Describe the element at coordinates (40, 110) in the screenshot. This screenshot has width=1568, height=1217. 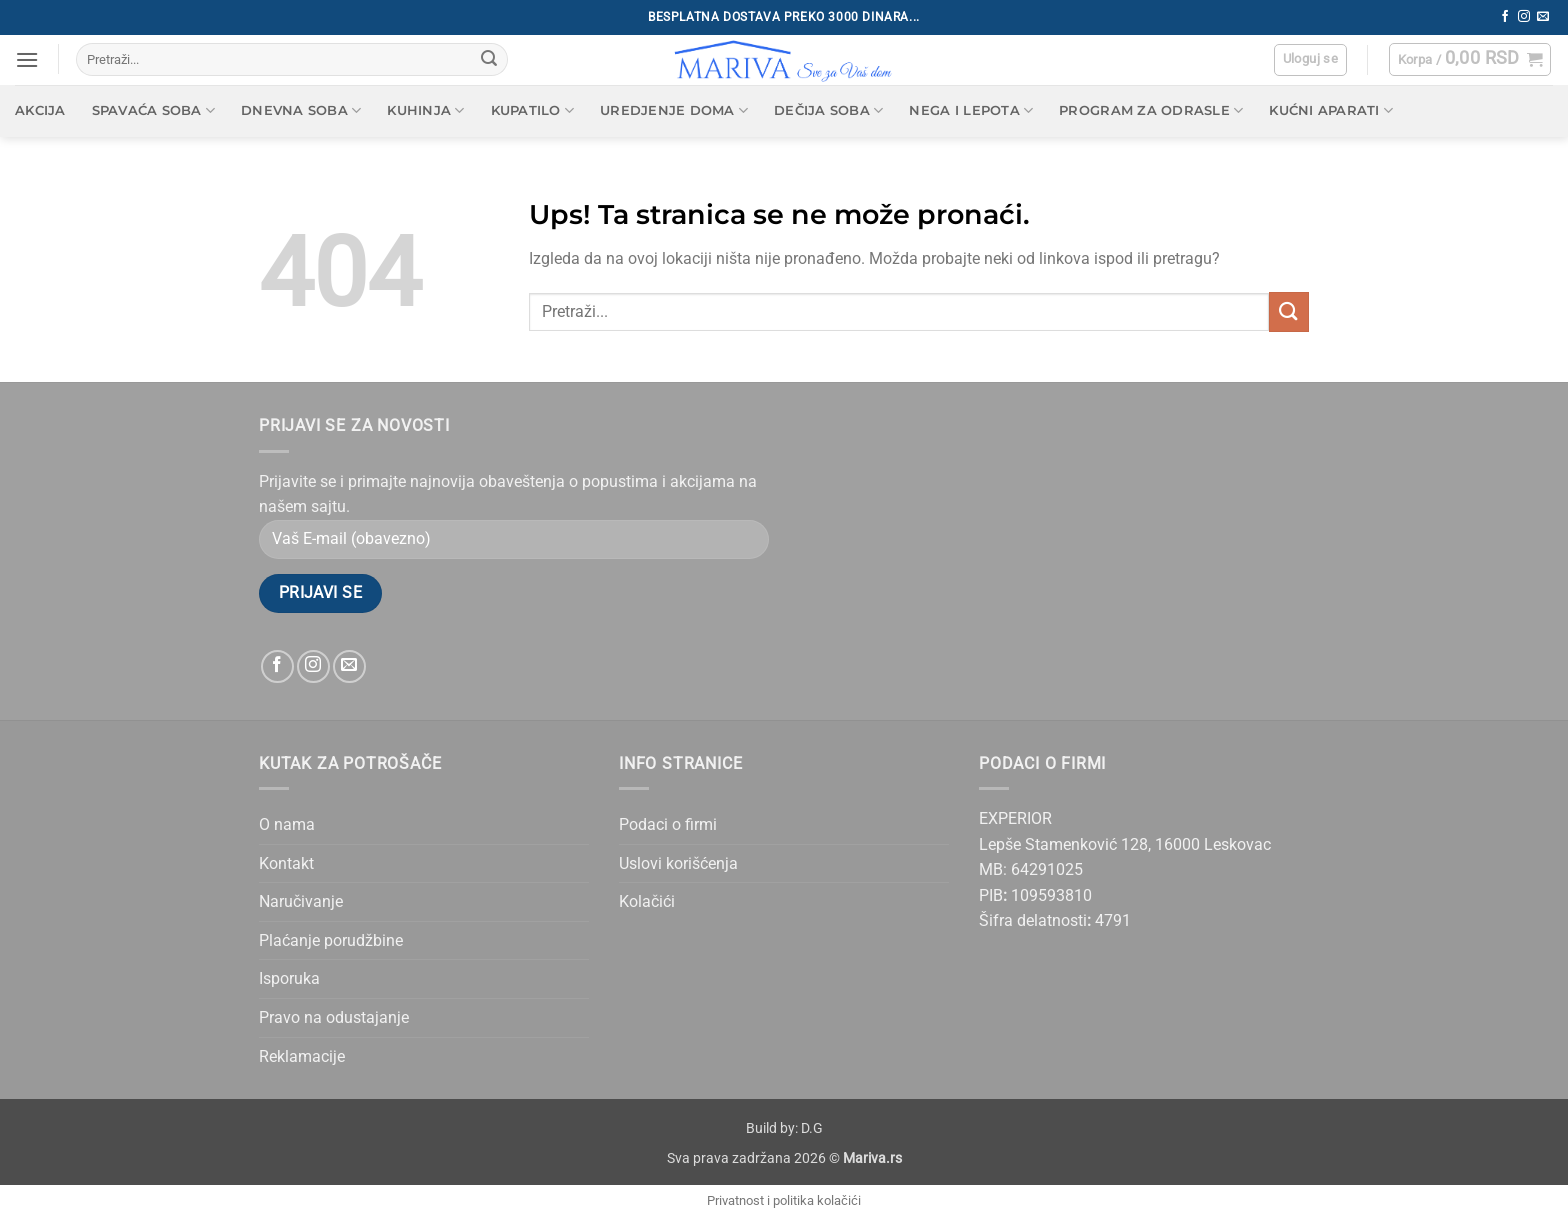
I see `AKCIJA` at that location.